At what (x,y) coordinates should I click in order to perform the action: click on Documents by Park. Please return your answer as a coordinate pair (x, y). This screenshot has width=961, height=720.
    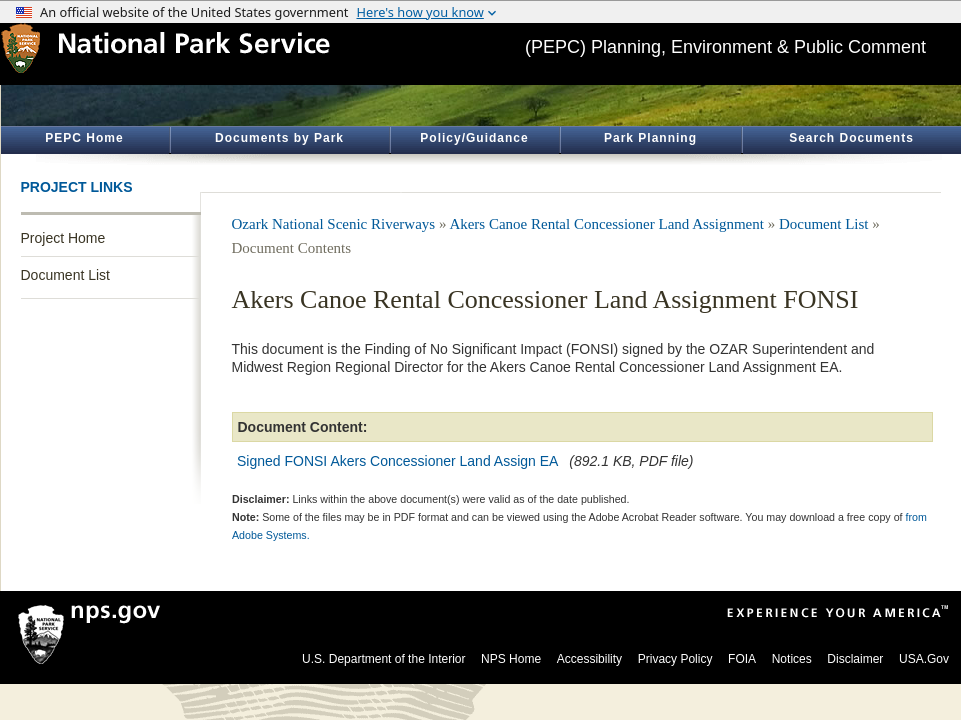
    Looking at the image, I should click on (279, 138).